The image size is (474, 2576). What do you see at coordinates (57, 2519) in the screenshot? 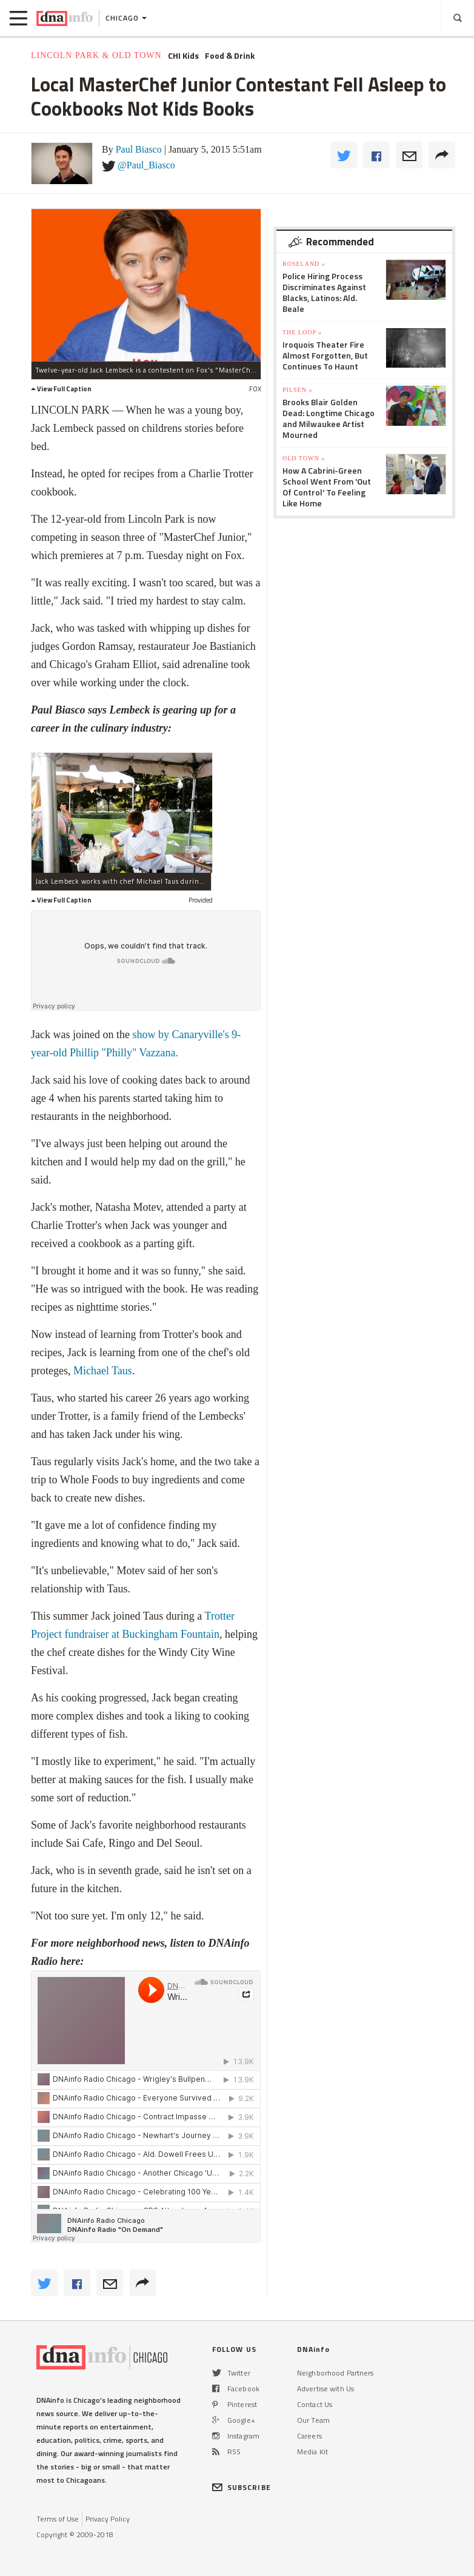
I see `Terms of Use` at bounding box center [57, 2519].